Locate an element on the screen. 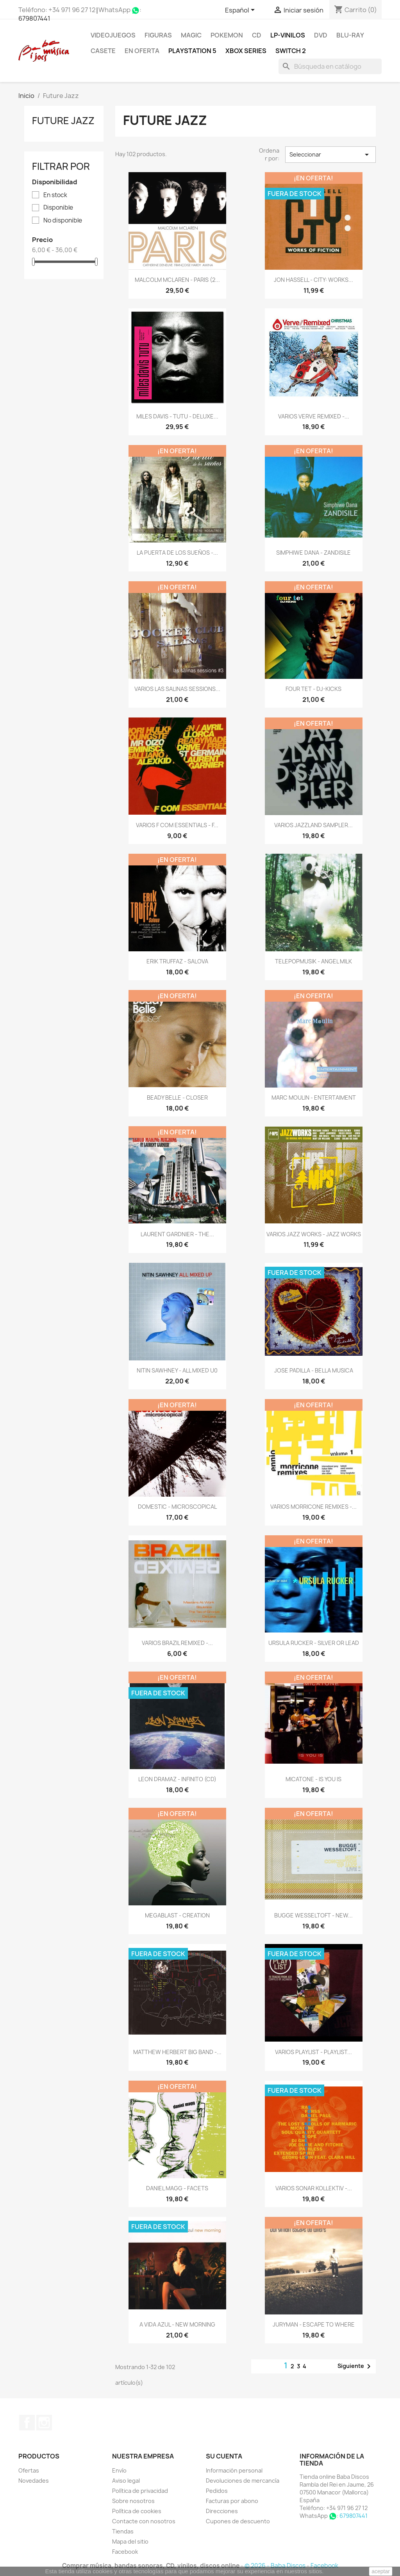 This screenshot has height=2576, width=400. Videojuegos is located at coordinates (113, 35).